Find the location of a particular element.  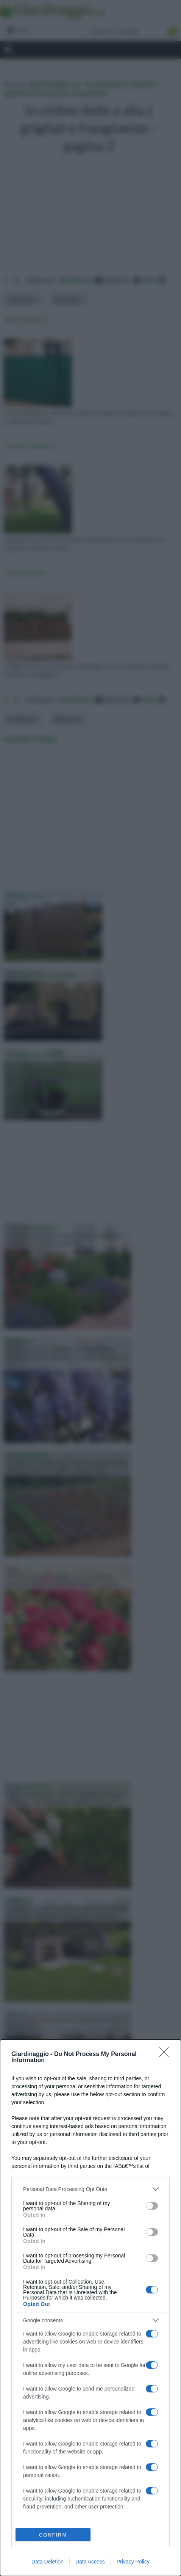

Data Access is located at coordinates (90, 2562).